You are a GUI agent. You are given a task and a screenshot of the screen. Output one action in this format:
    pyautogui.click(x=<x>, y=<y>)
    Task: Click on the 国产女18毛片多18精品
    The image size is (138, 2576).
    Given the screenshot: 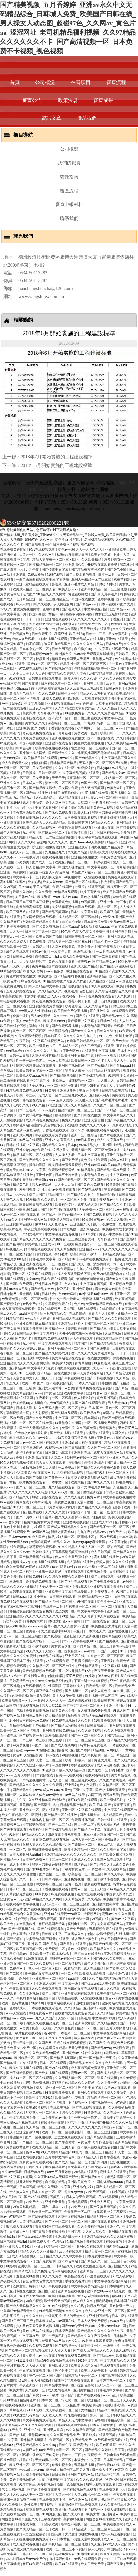 What is the action you would take?
    pyautogui.click(x=36, y=1115)
    